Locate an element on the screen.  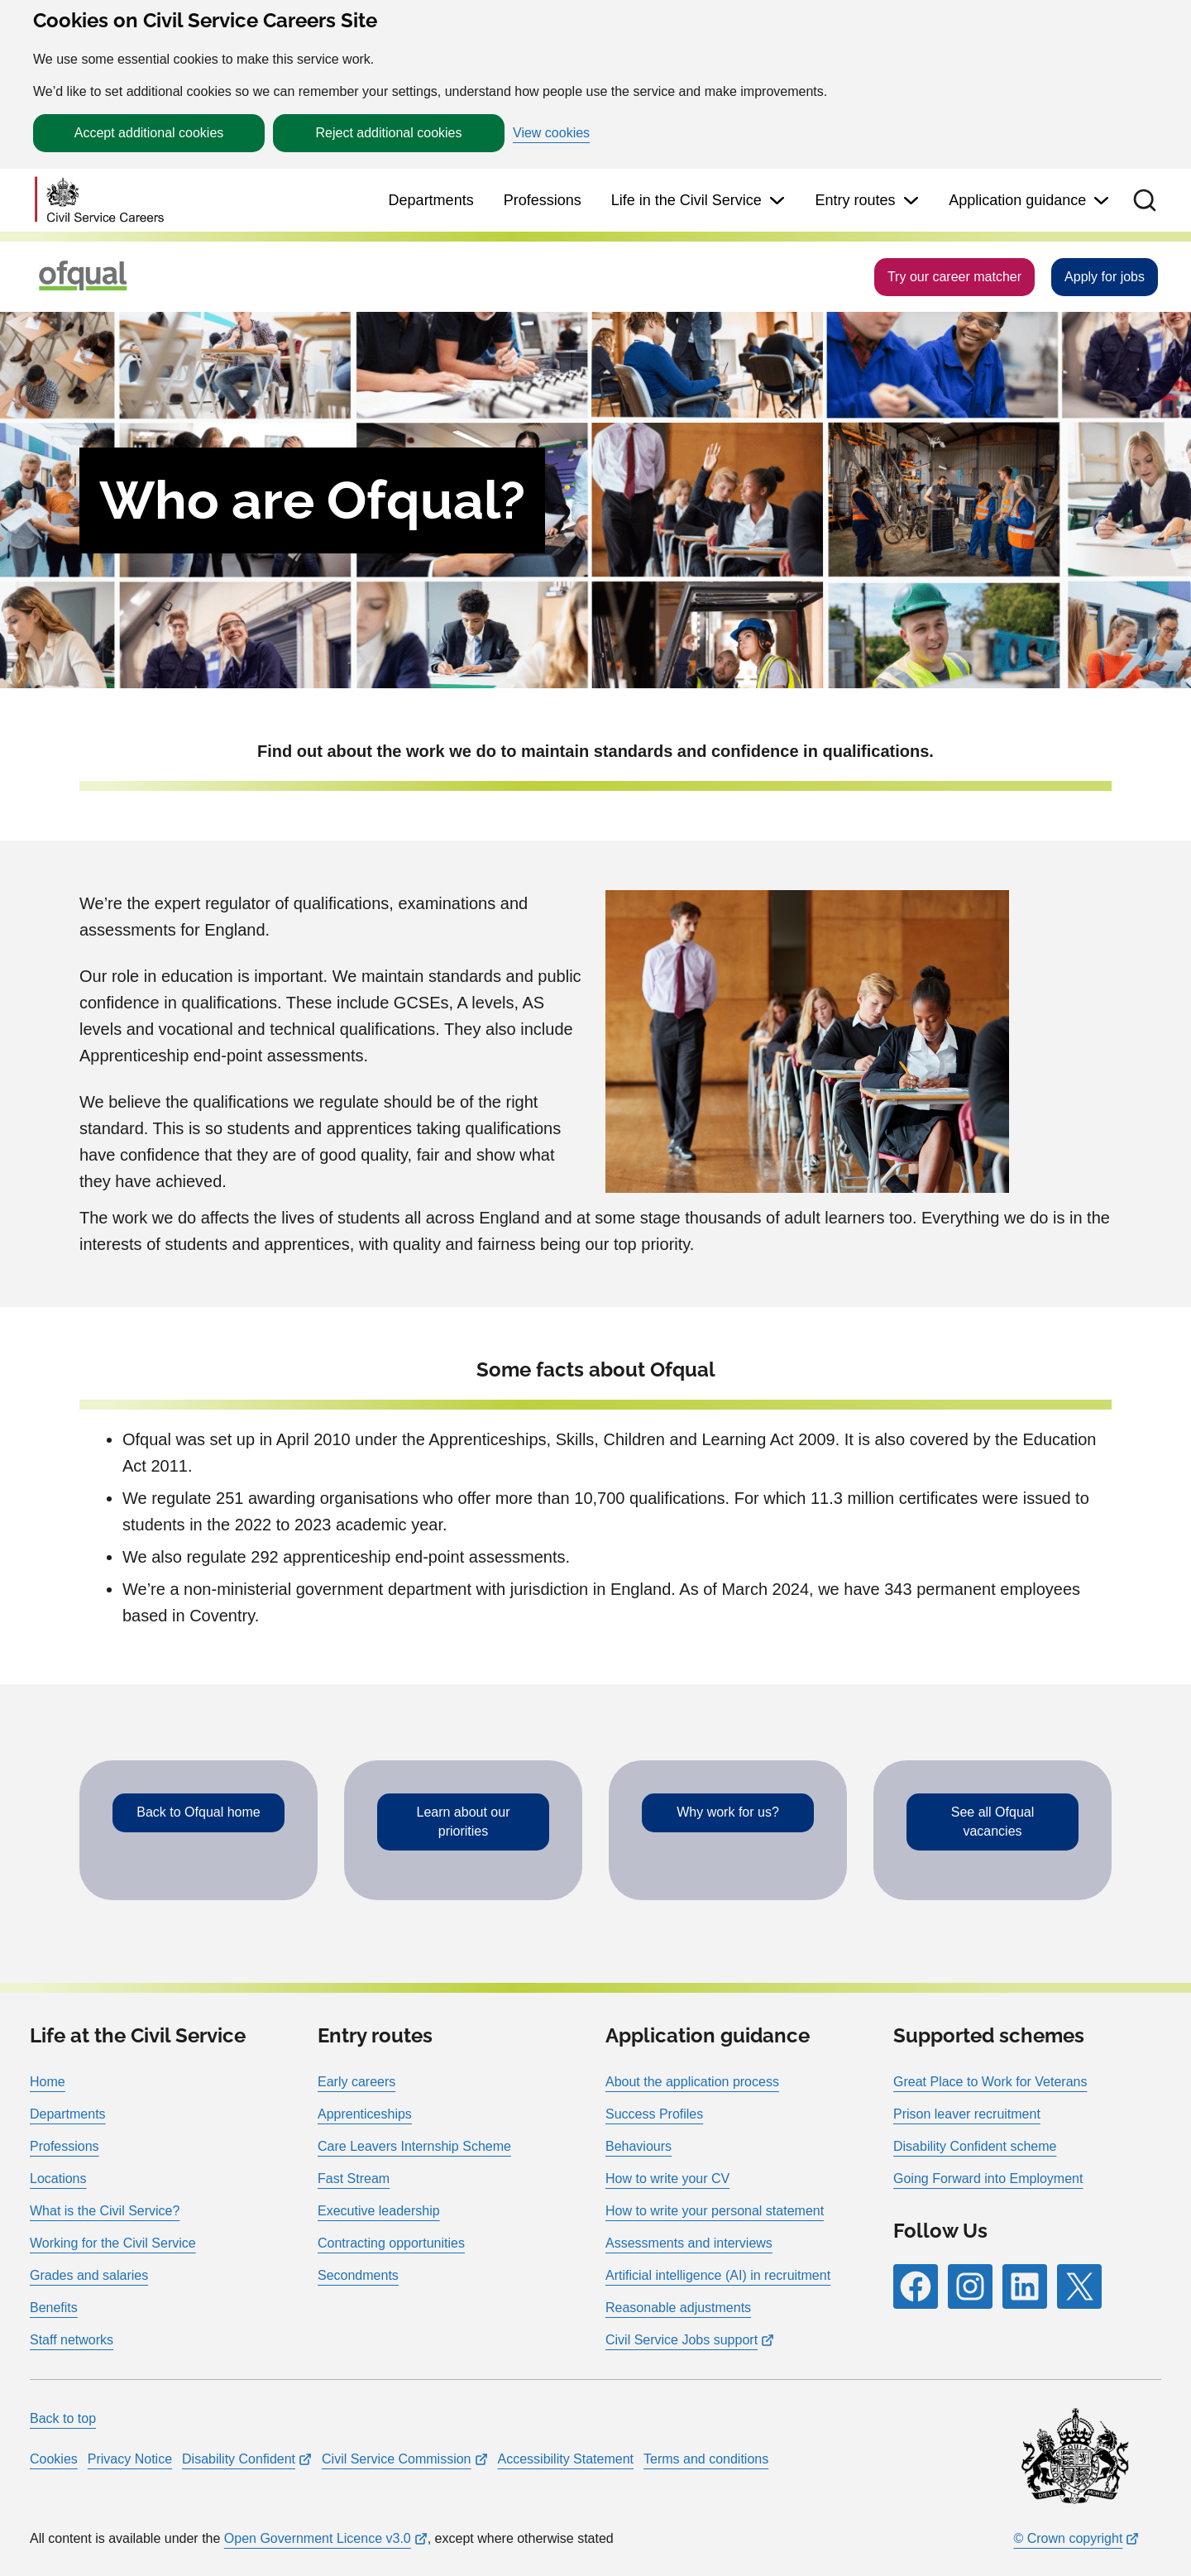
Life in the Civil Service is located at coordinates (686, 200).